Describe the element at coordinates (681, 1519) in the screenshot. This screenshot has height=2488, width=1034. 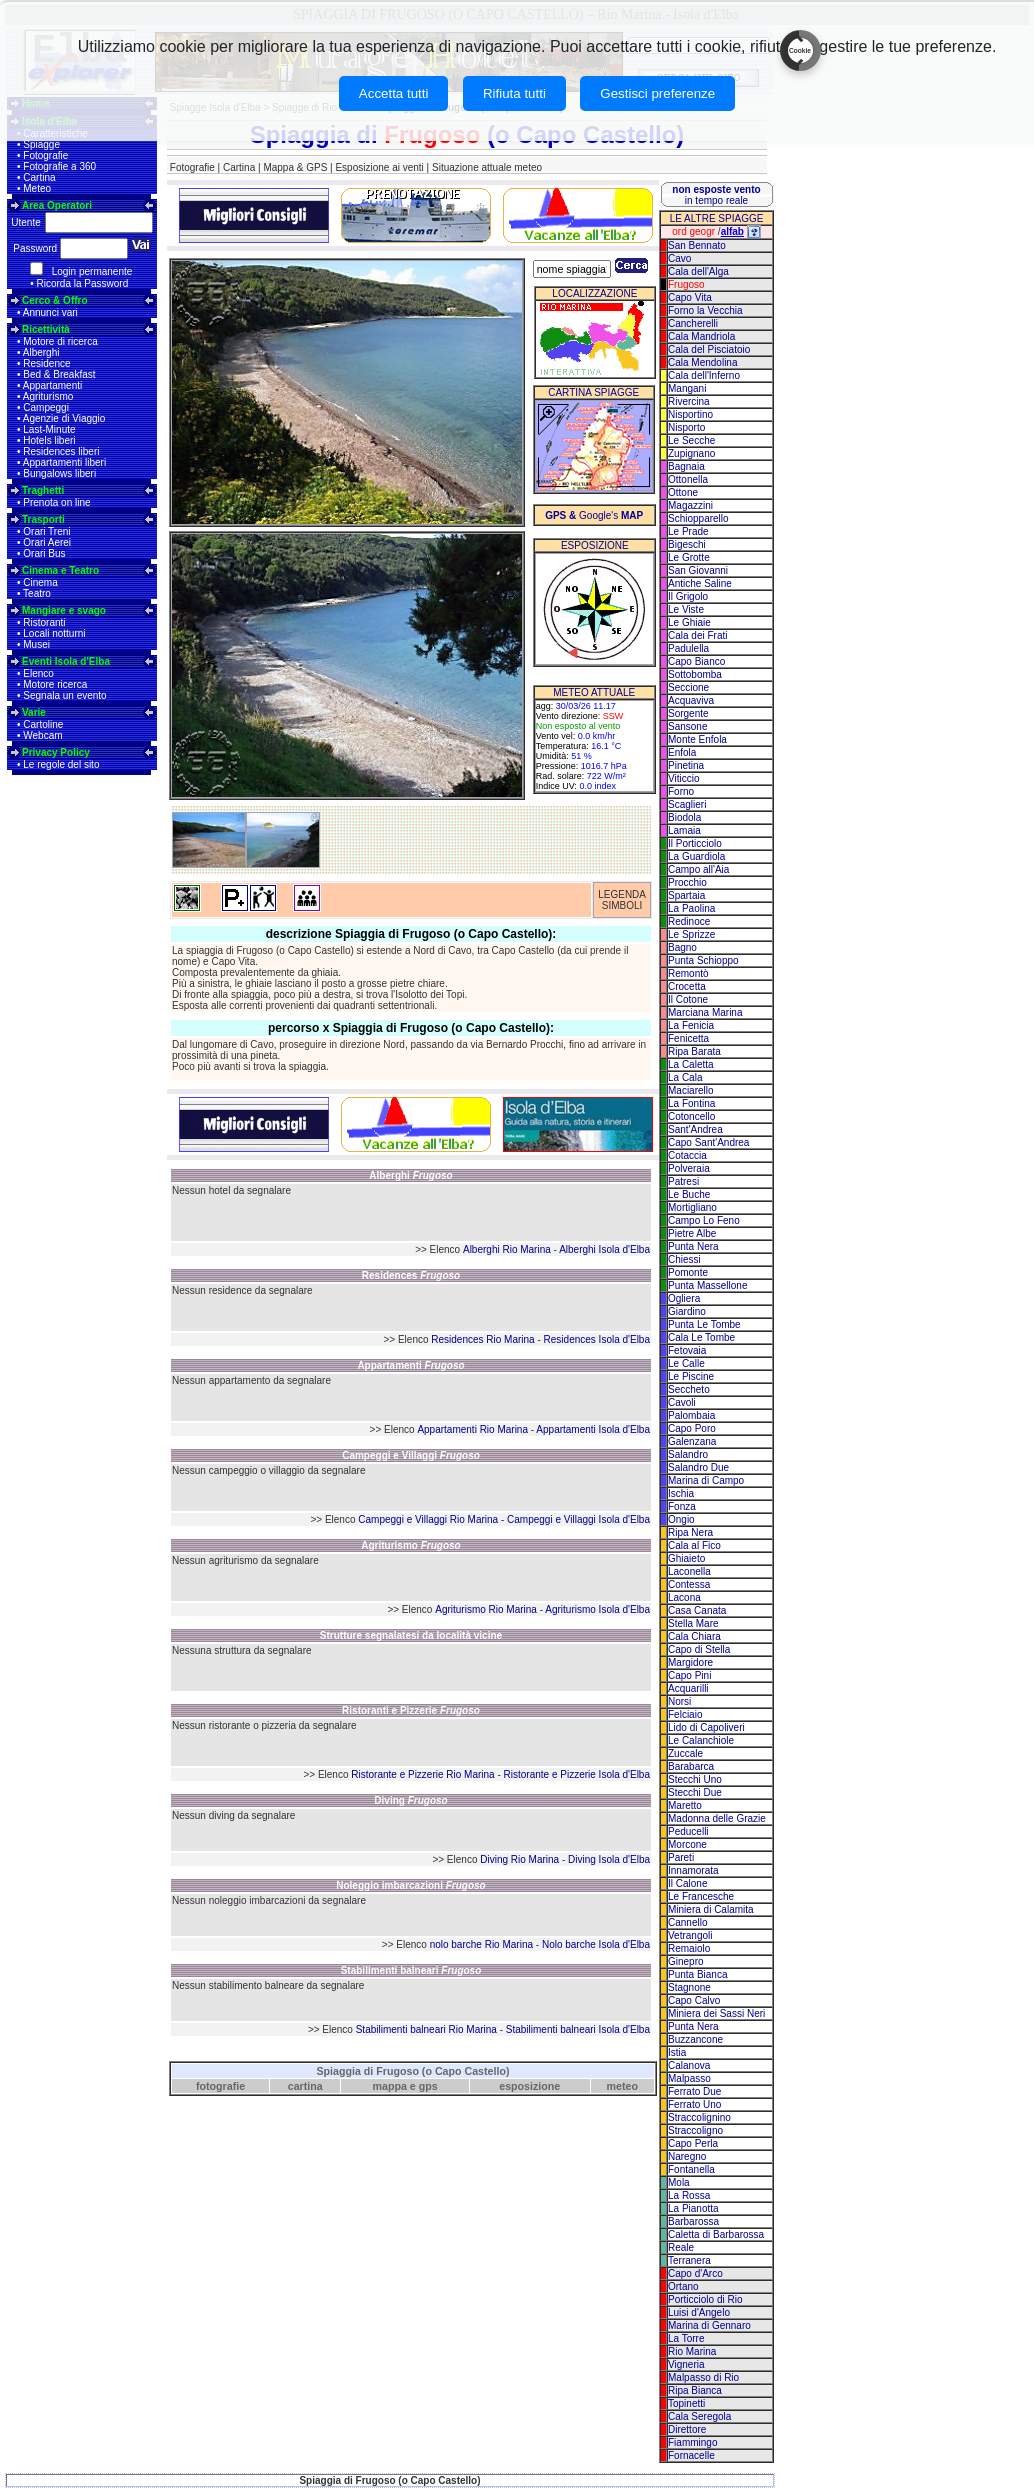
I see `Ongio` at that location.